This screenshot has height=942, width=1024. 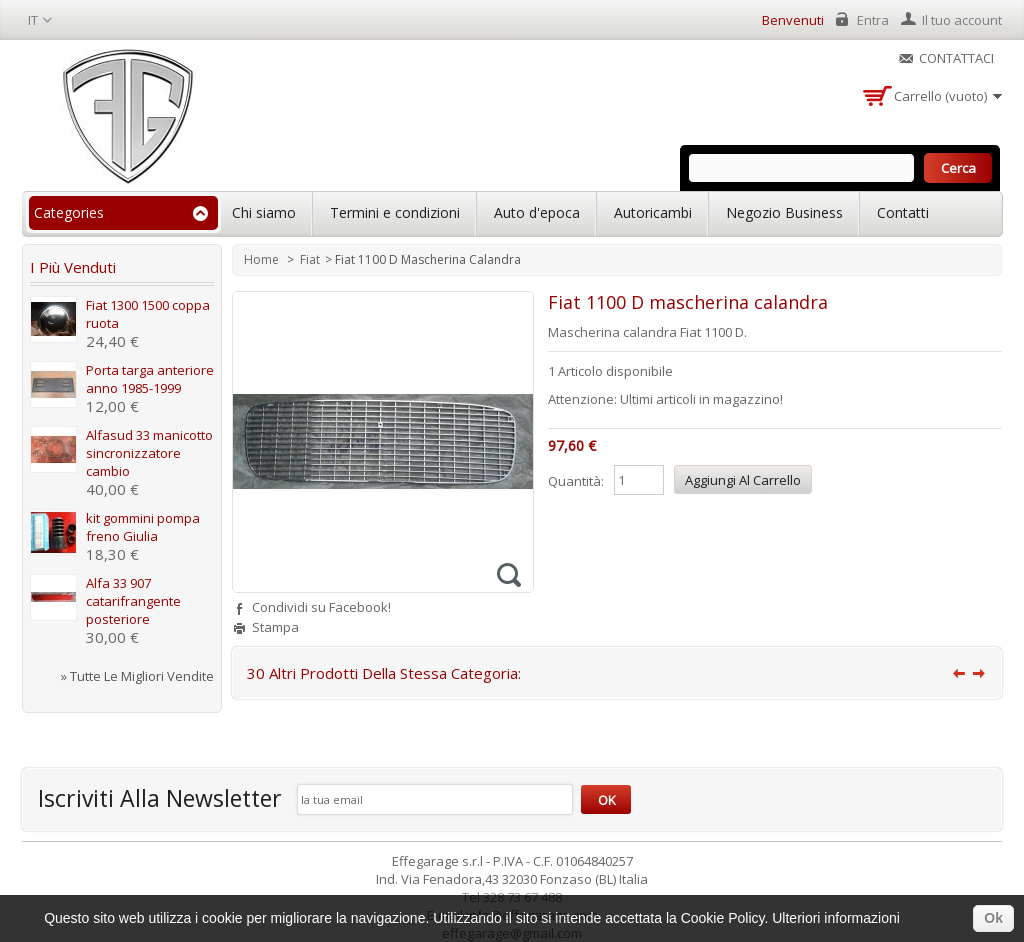 What do you see at coordinates (576, 481) in the screenshot?
I see `Quantità:` at bounding box center [576, 481].